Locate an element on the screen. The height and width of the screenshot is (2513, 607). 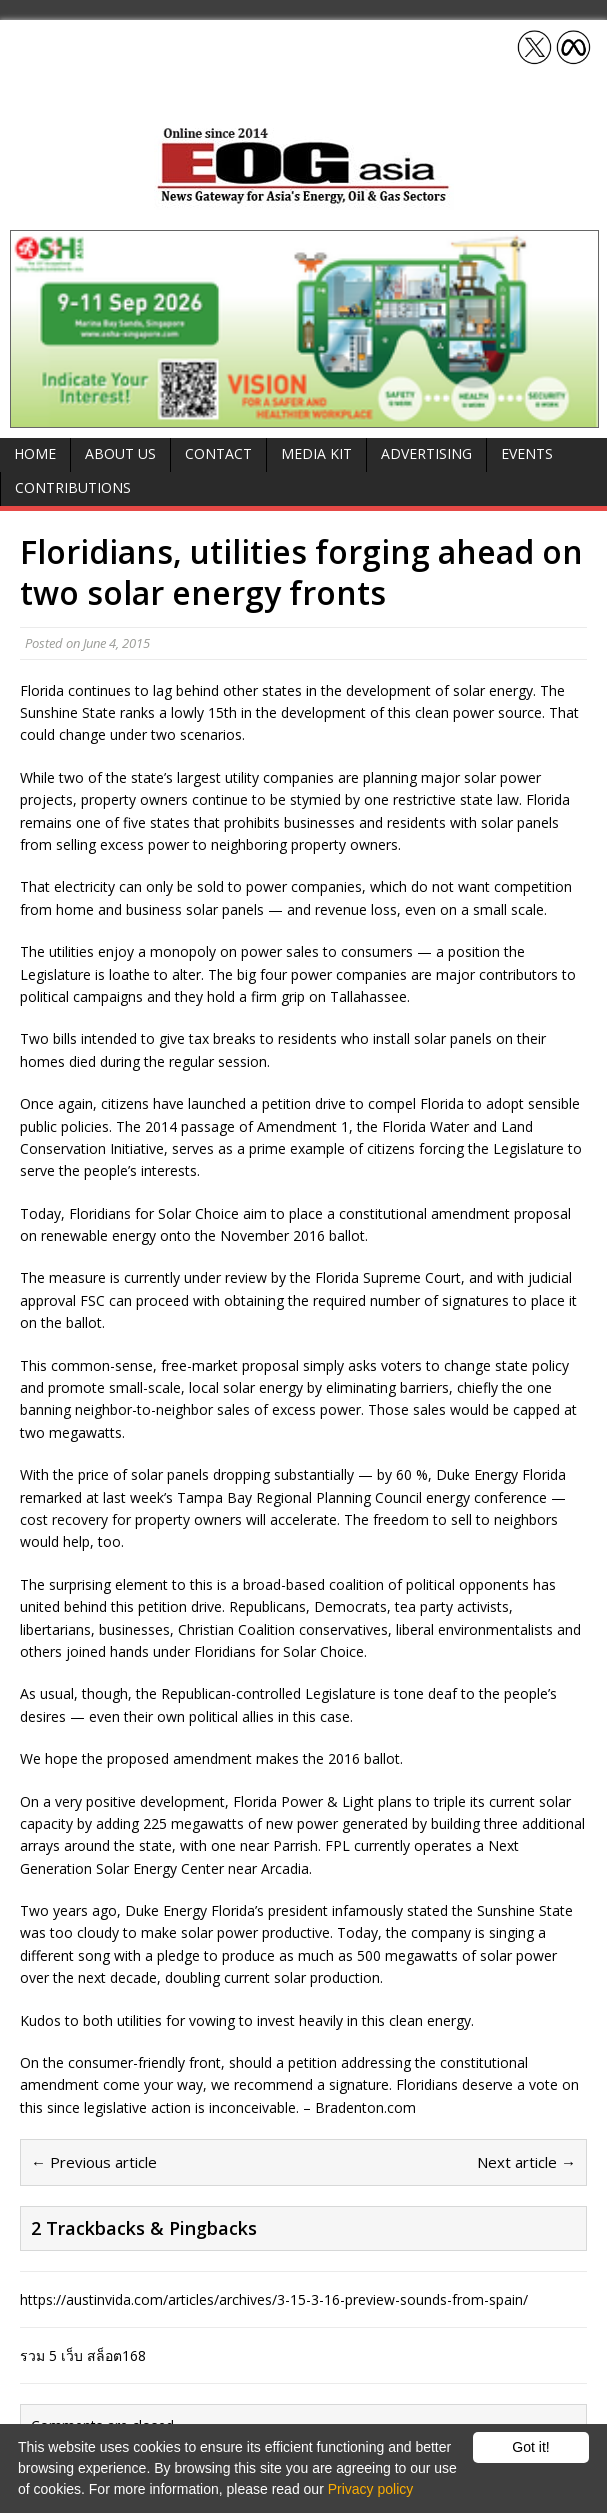
Contact is located at coordinates (218, 453).